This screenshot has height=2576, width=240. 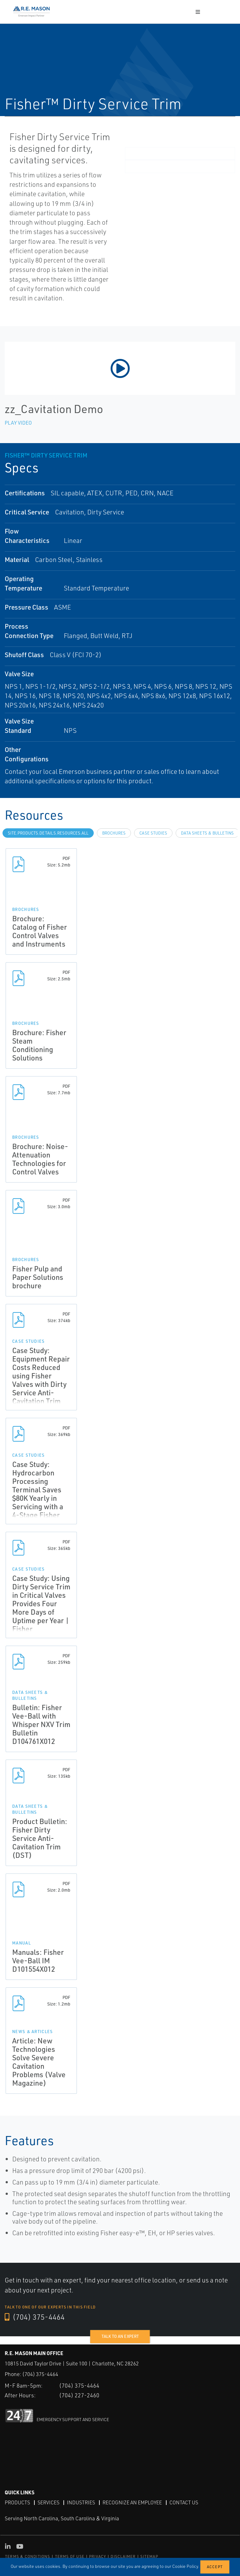 What do you see at coordinates (149, 2556) in the screenshot?
I see `SITEMAP` at bounding box center [149, 2556].